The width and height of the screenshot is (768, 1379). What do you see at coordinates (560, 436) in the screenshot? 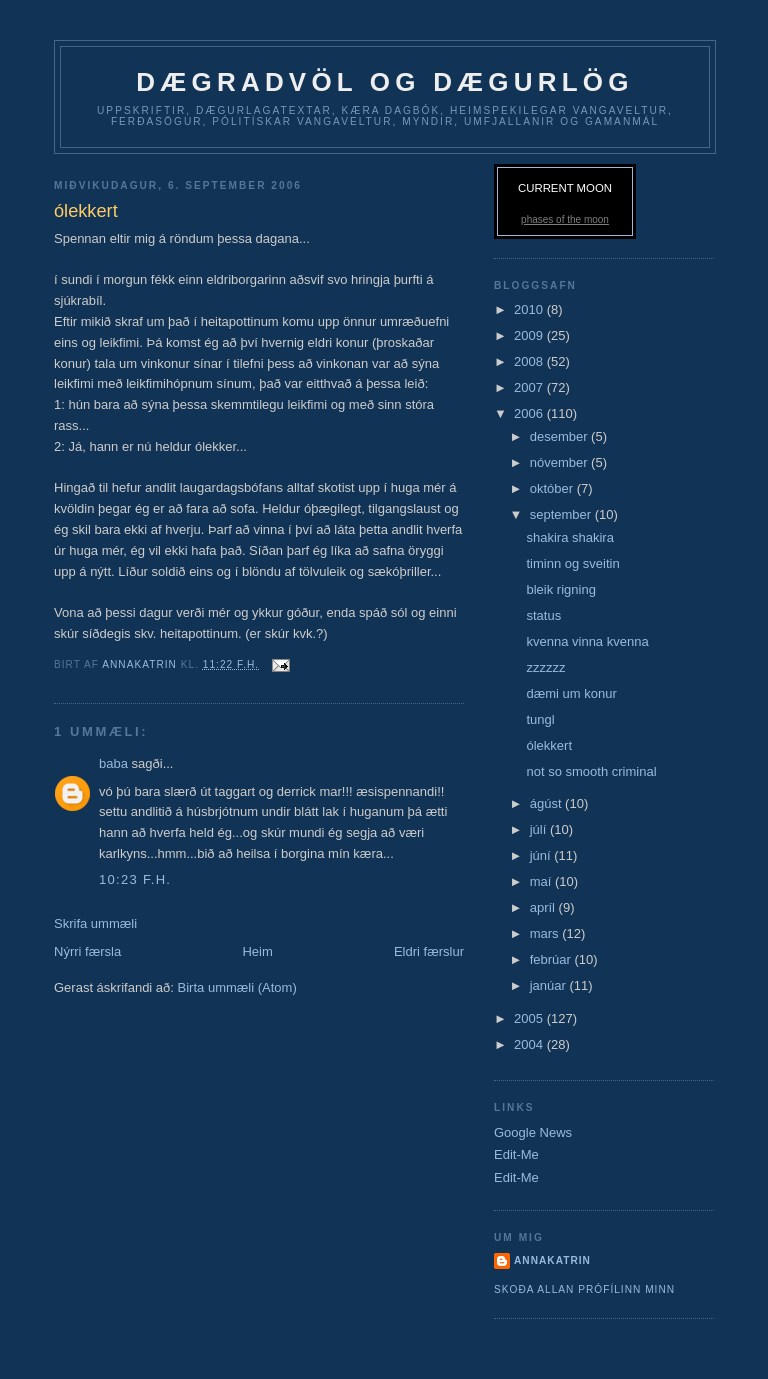
I see `desember` at bounding box center [560, 436].